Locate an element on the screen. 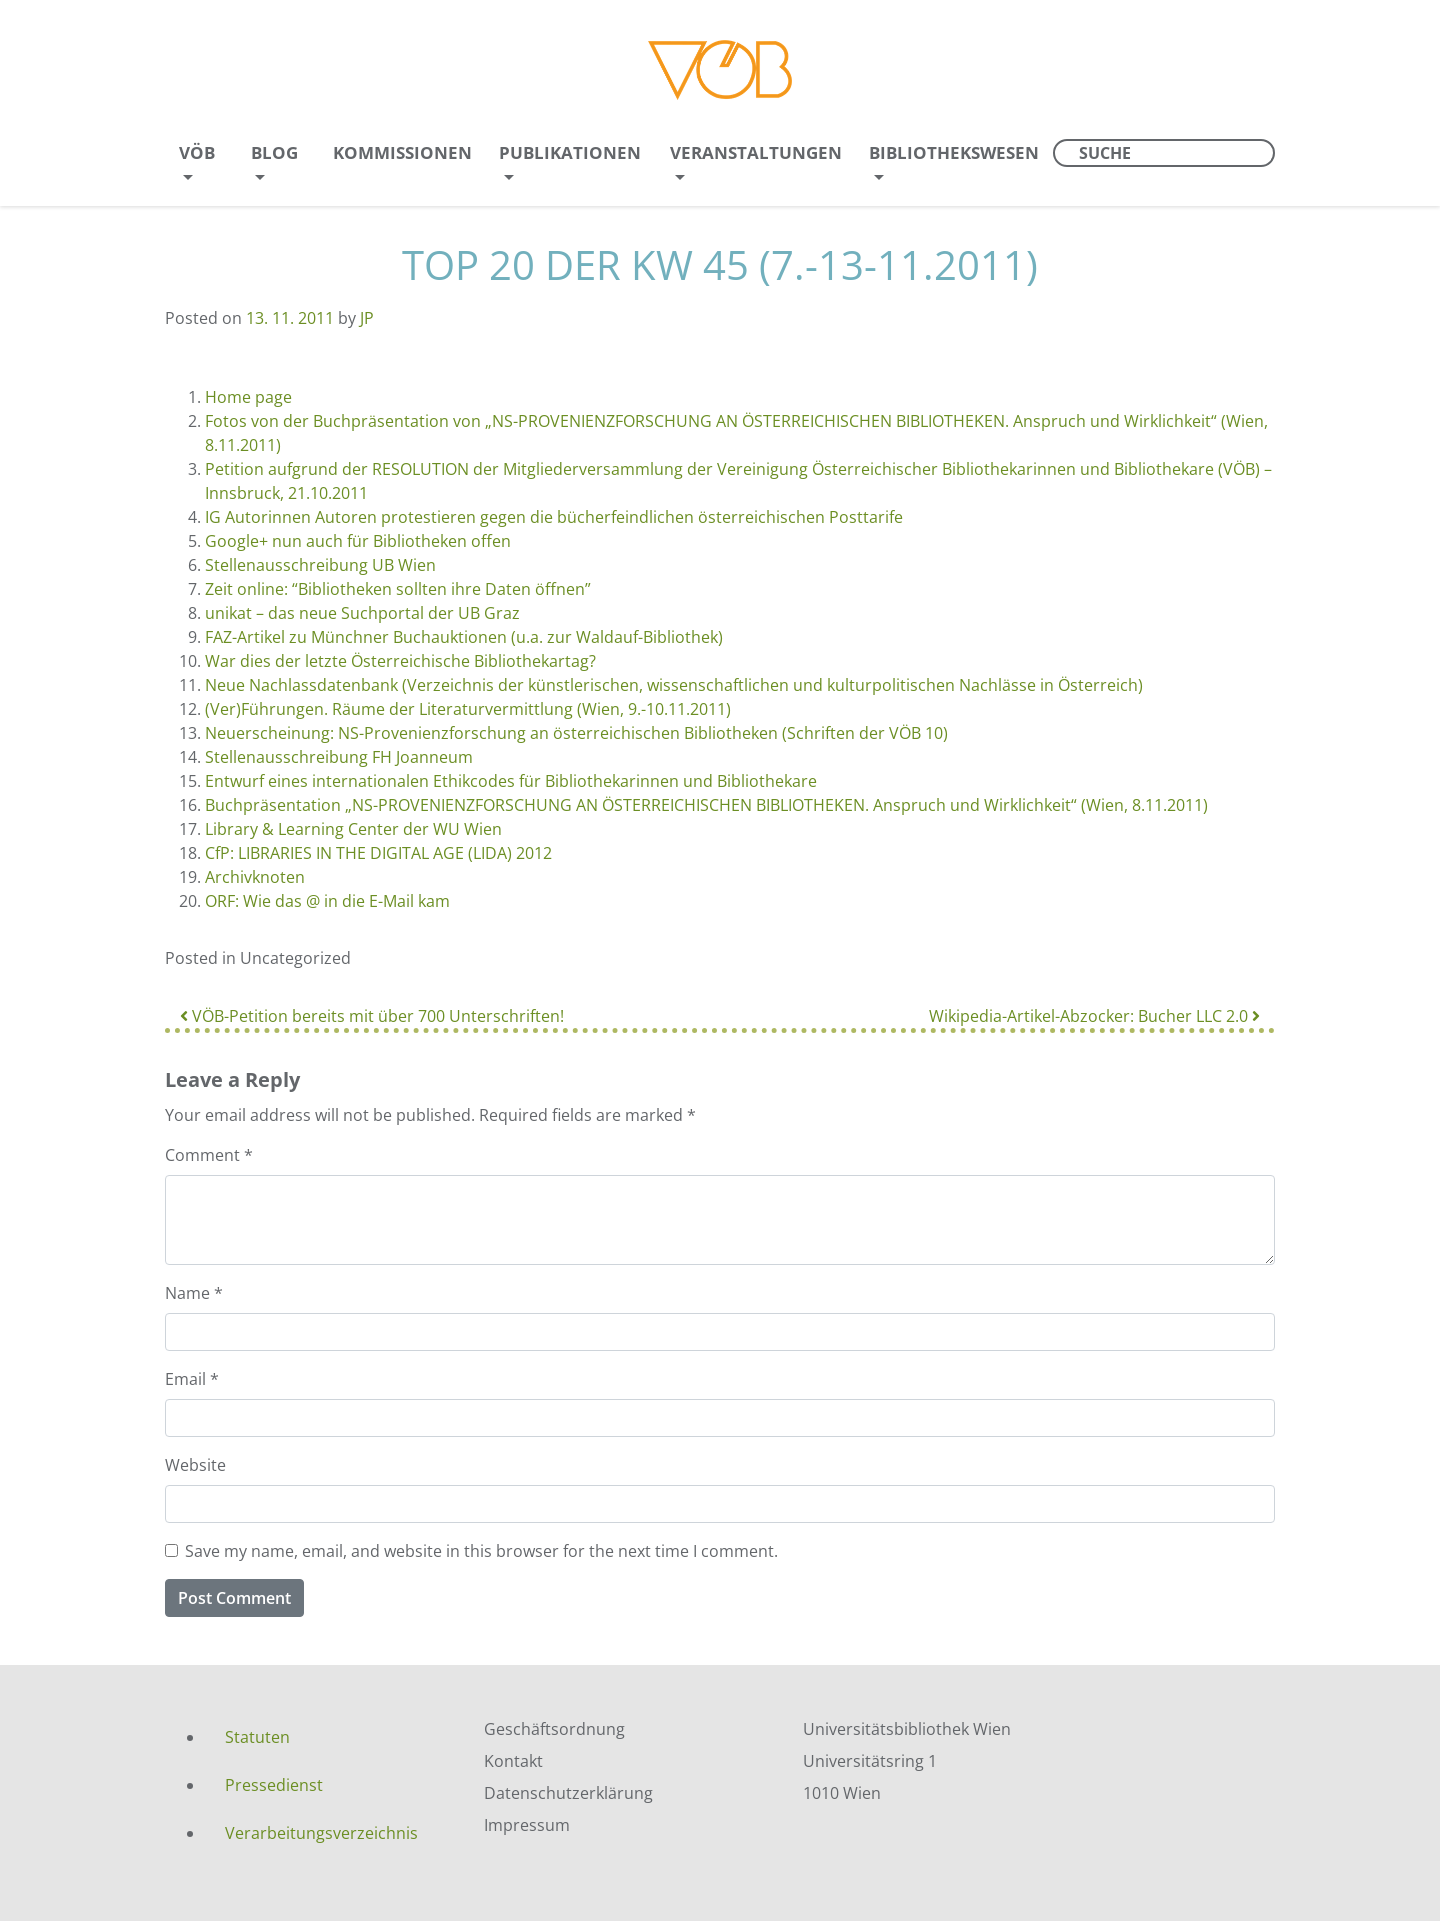 This screenshot has width=1440, height=1921. VÖB [menuitem] is located at coordinates (197, 152).